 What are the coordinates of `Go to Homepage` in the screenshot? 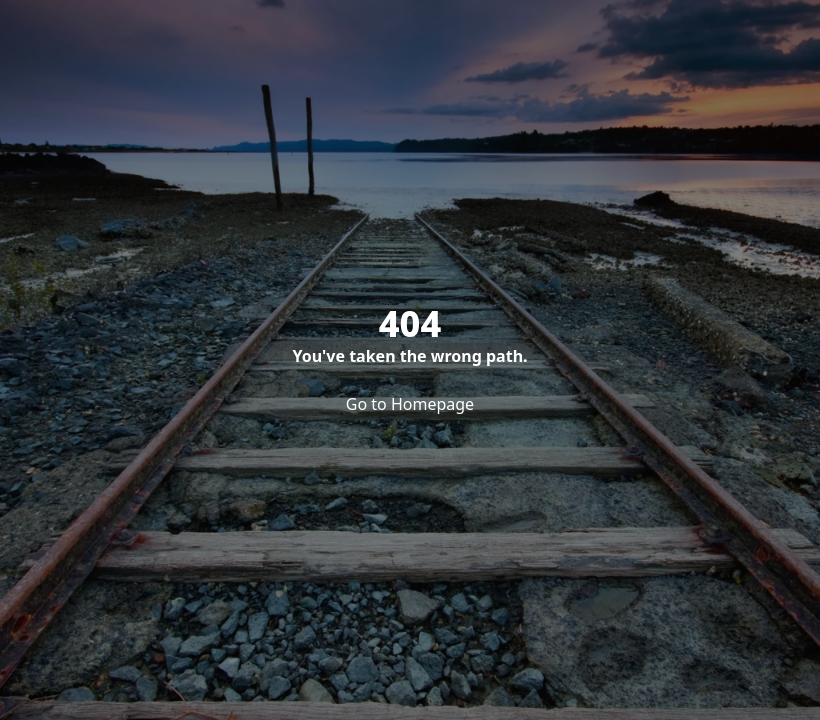 It's located at (410, 404).